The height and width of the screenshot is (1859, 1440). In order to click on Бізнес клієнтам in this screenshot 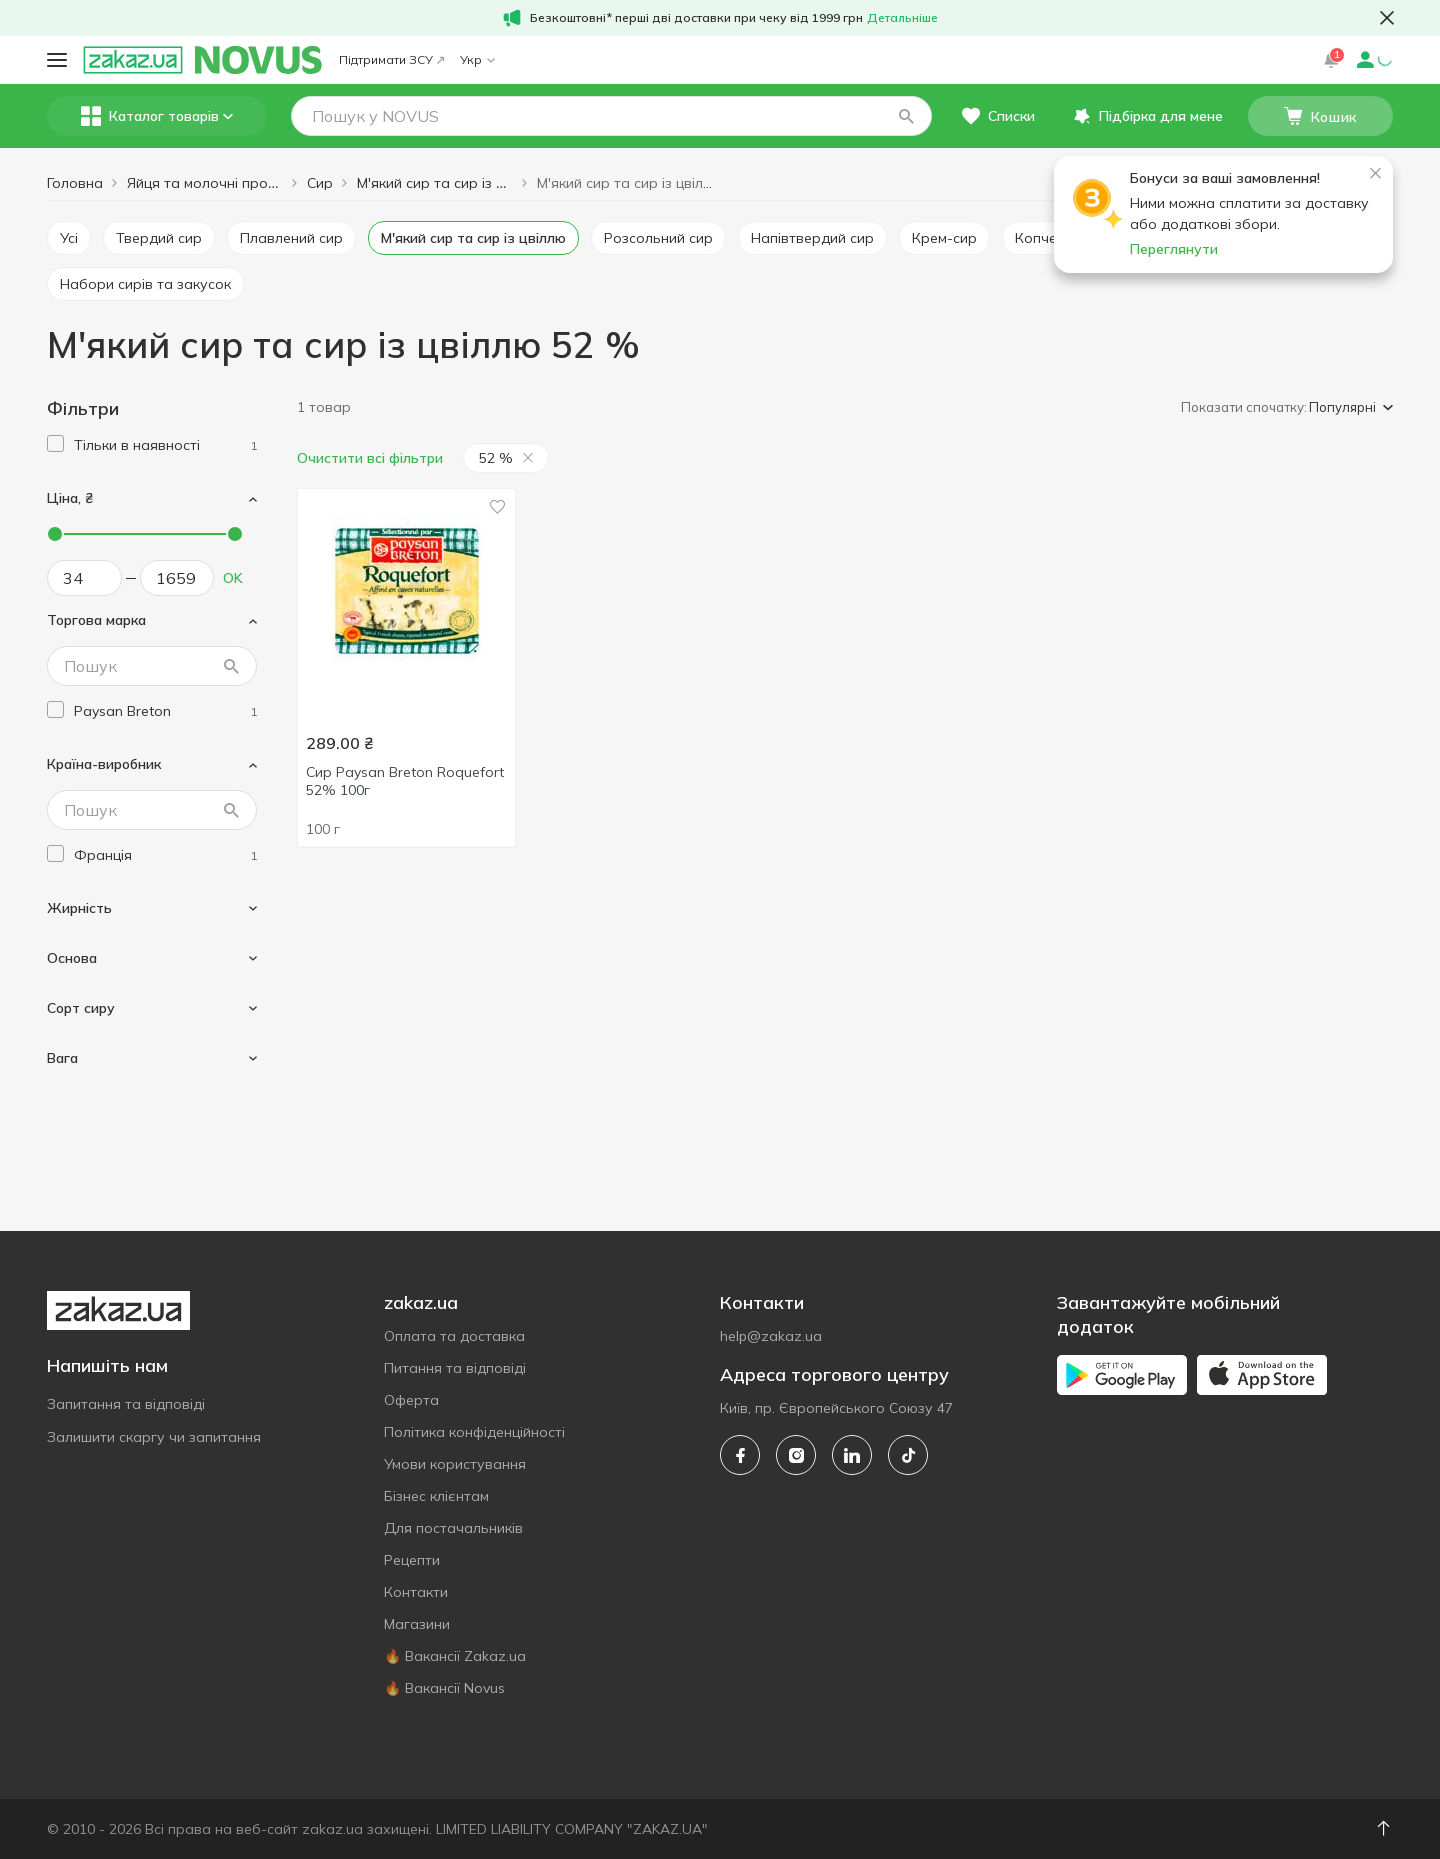, I will do `click(436, 1496)`.